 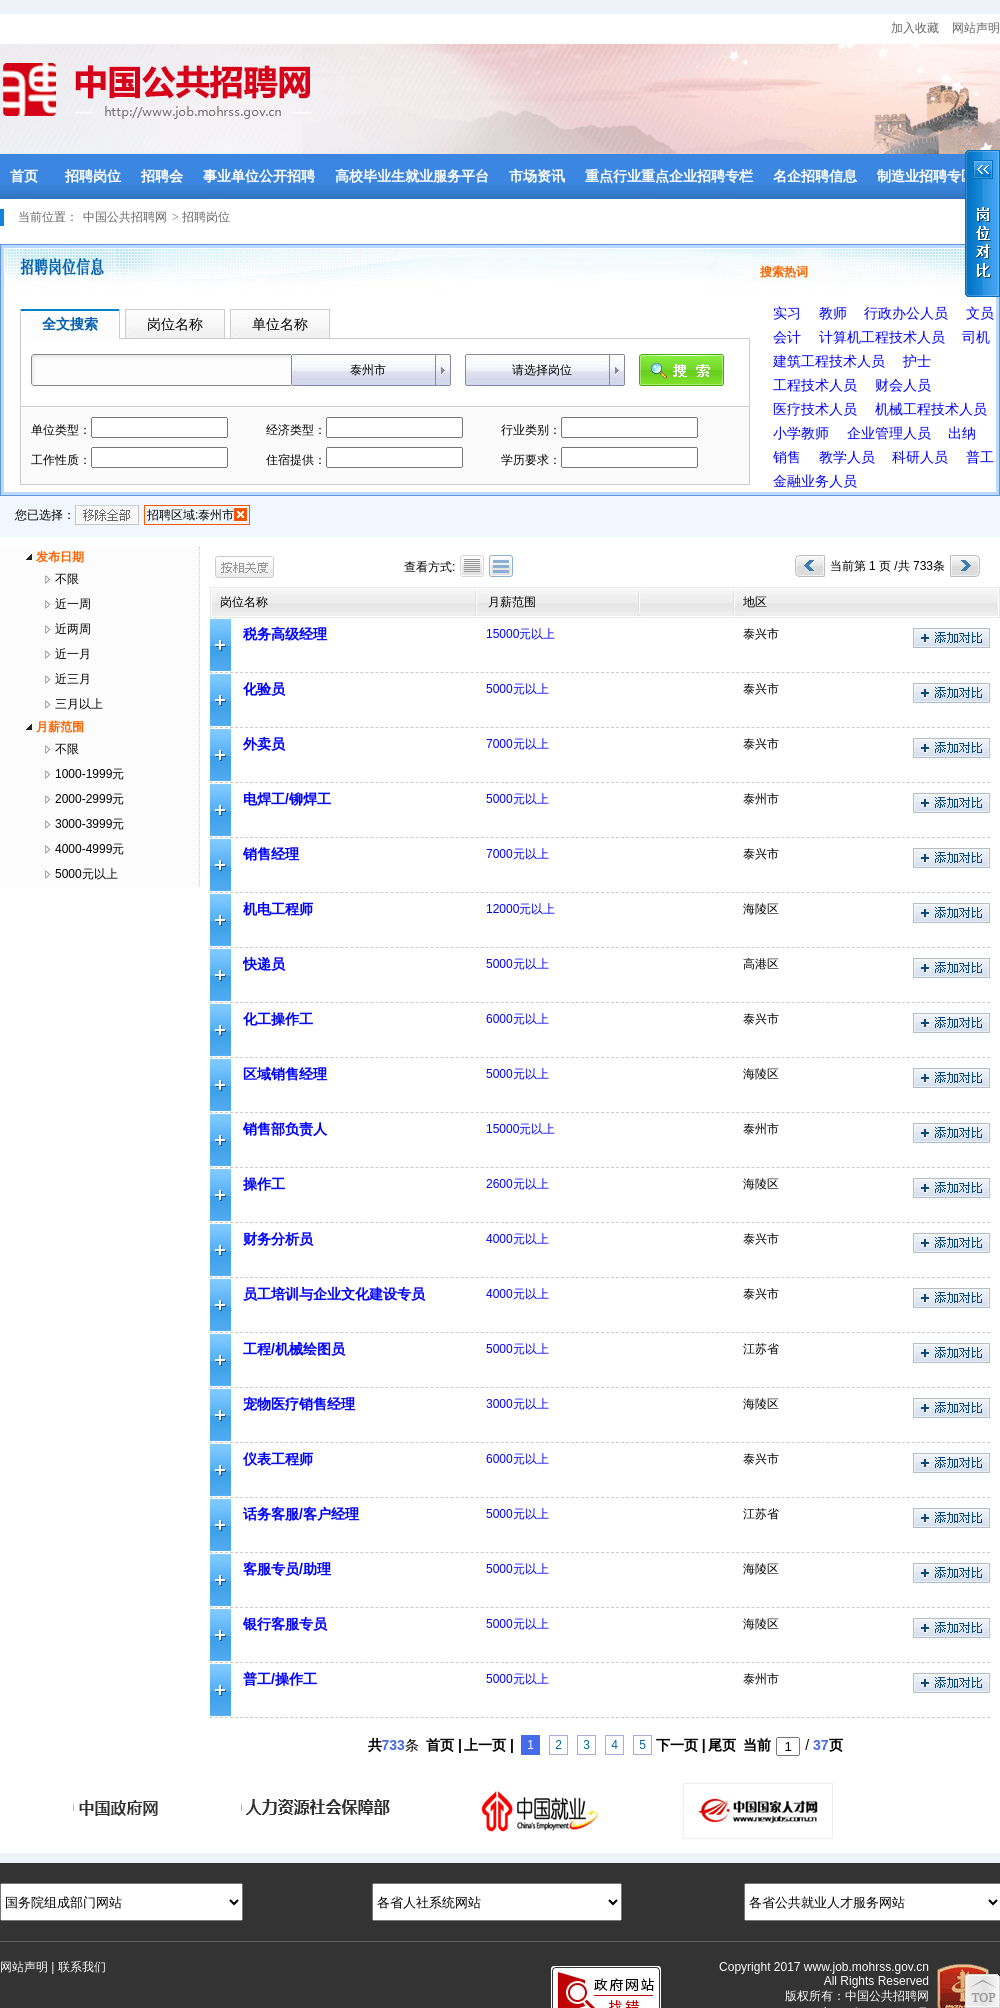 I want to click on 网站声明, so click(x=976, y=28).